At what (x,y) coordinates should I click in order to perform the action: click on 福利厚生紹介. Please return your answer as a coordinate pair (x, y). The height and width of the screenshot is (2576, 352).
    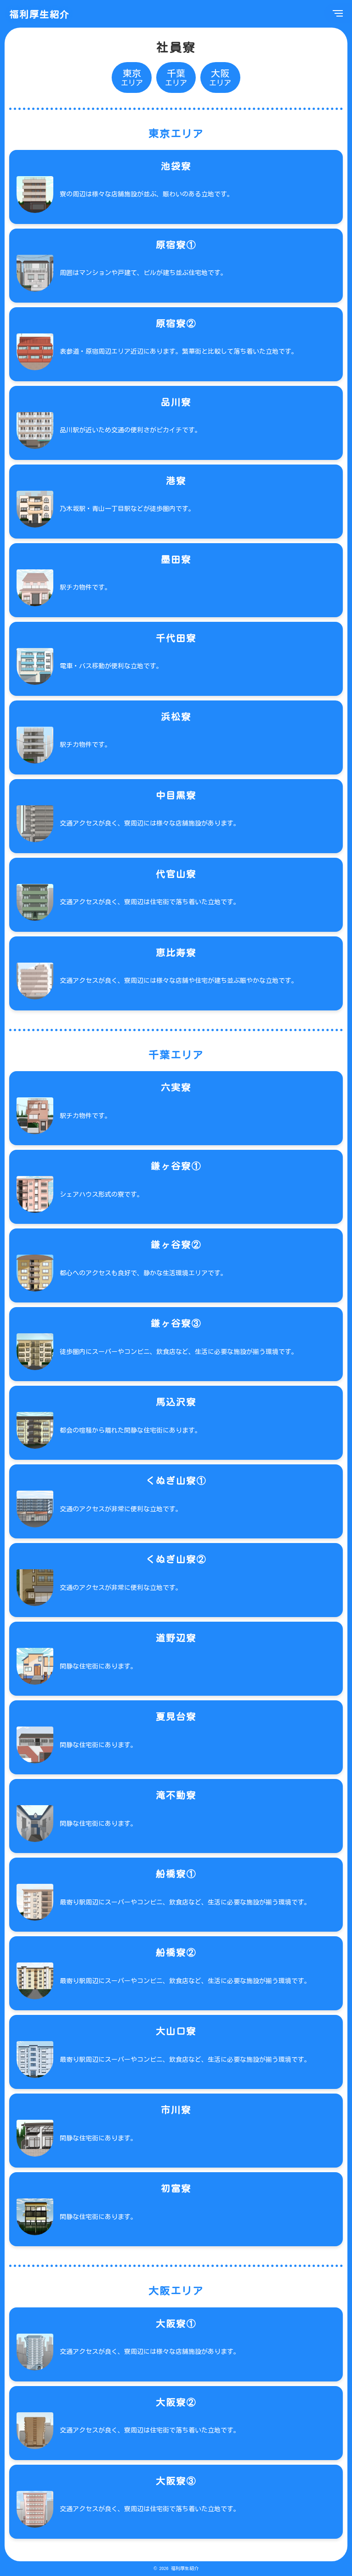
    Looking at the image, I should click on (39, 14).